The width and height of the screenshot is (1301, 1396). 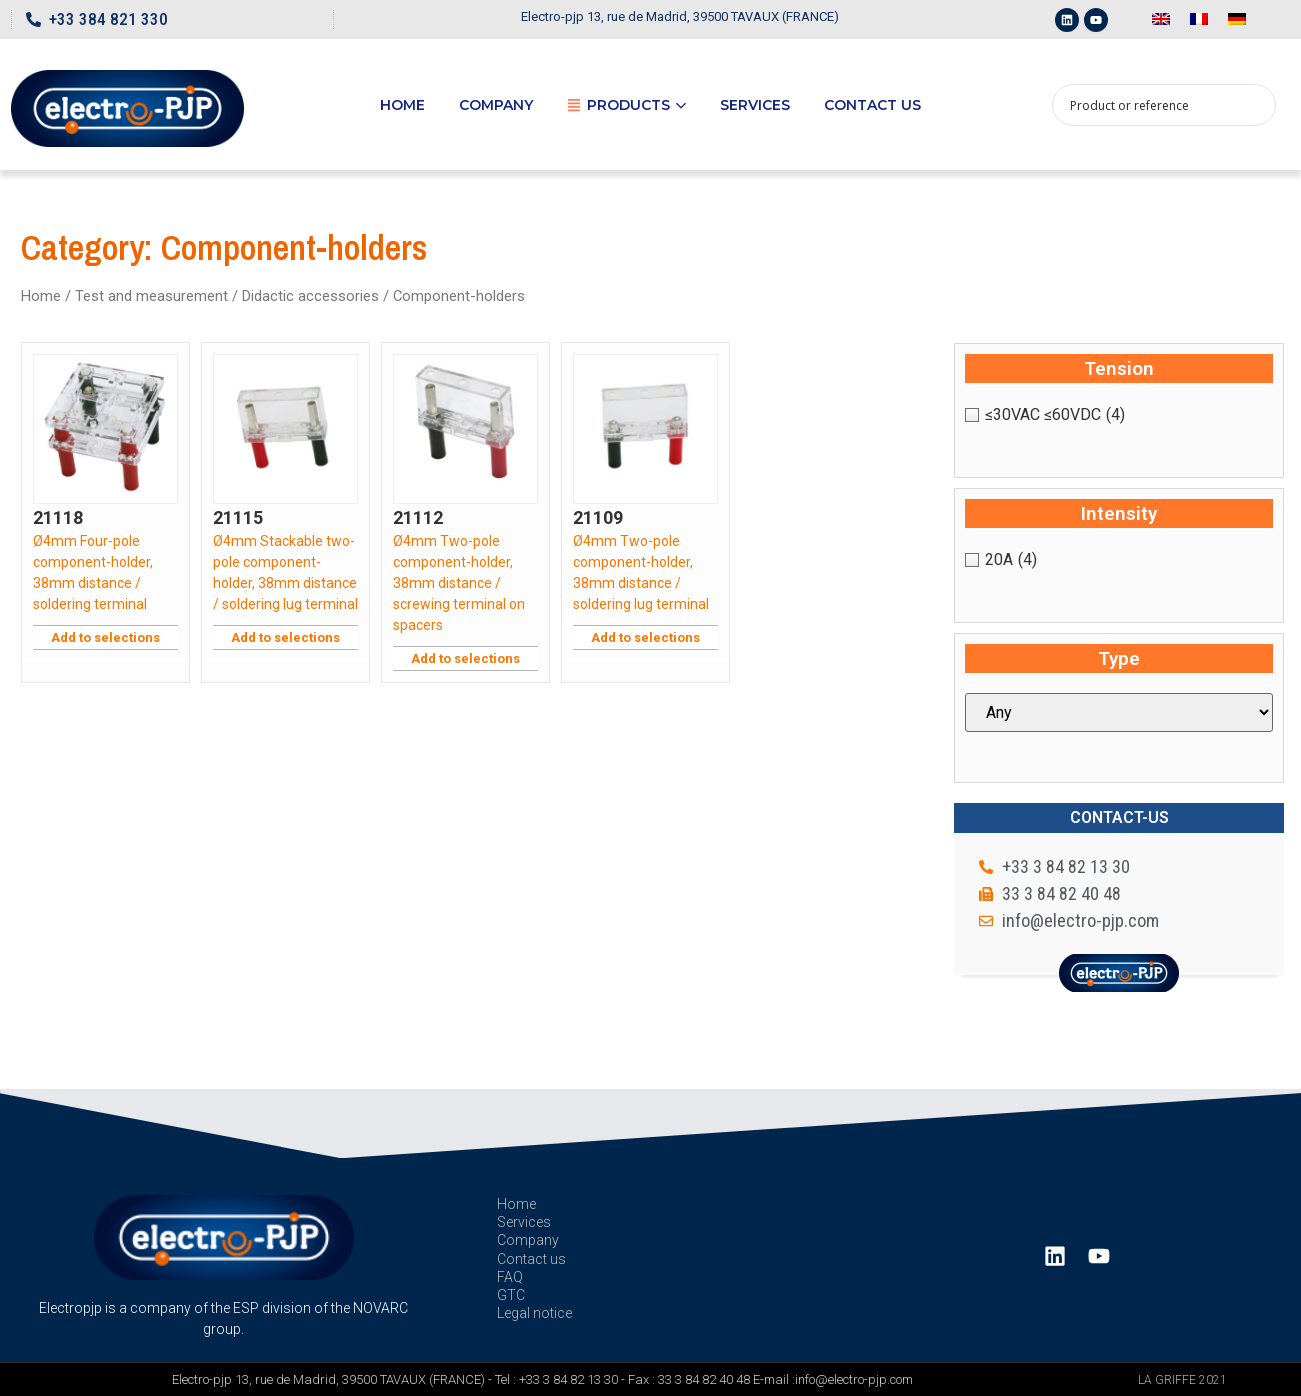 I want to click on Didactic accessories, so click(x=310, y=296).